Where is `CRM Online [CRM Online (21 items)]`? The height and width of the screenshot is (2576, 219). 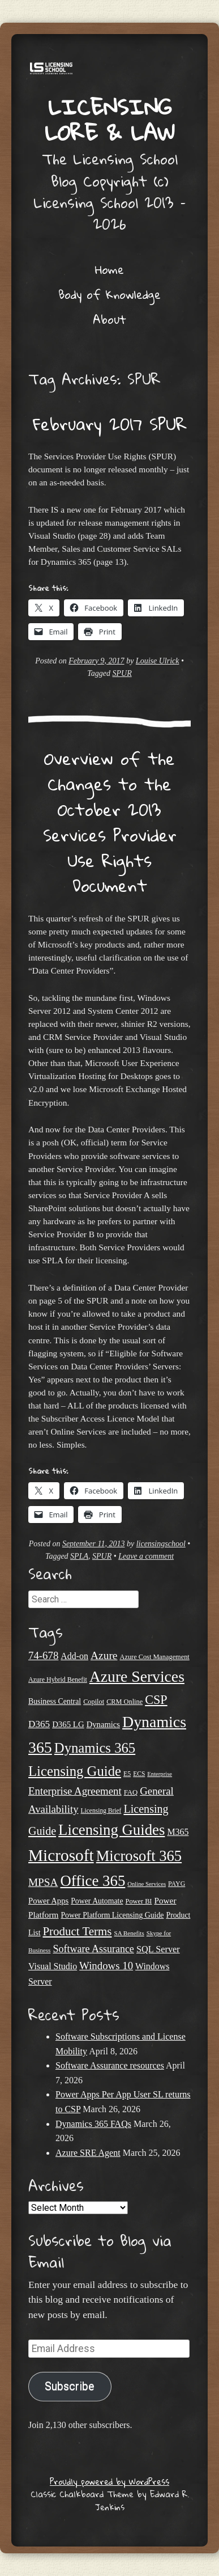 CRM Online [CRM Online (21 items)] is located at coordinates (124, 1702).